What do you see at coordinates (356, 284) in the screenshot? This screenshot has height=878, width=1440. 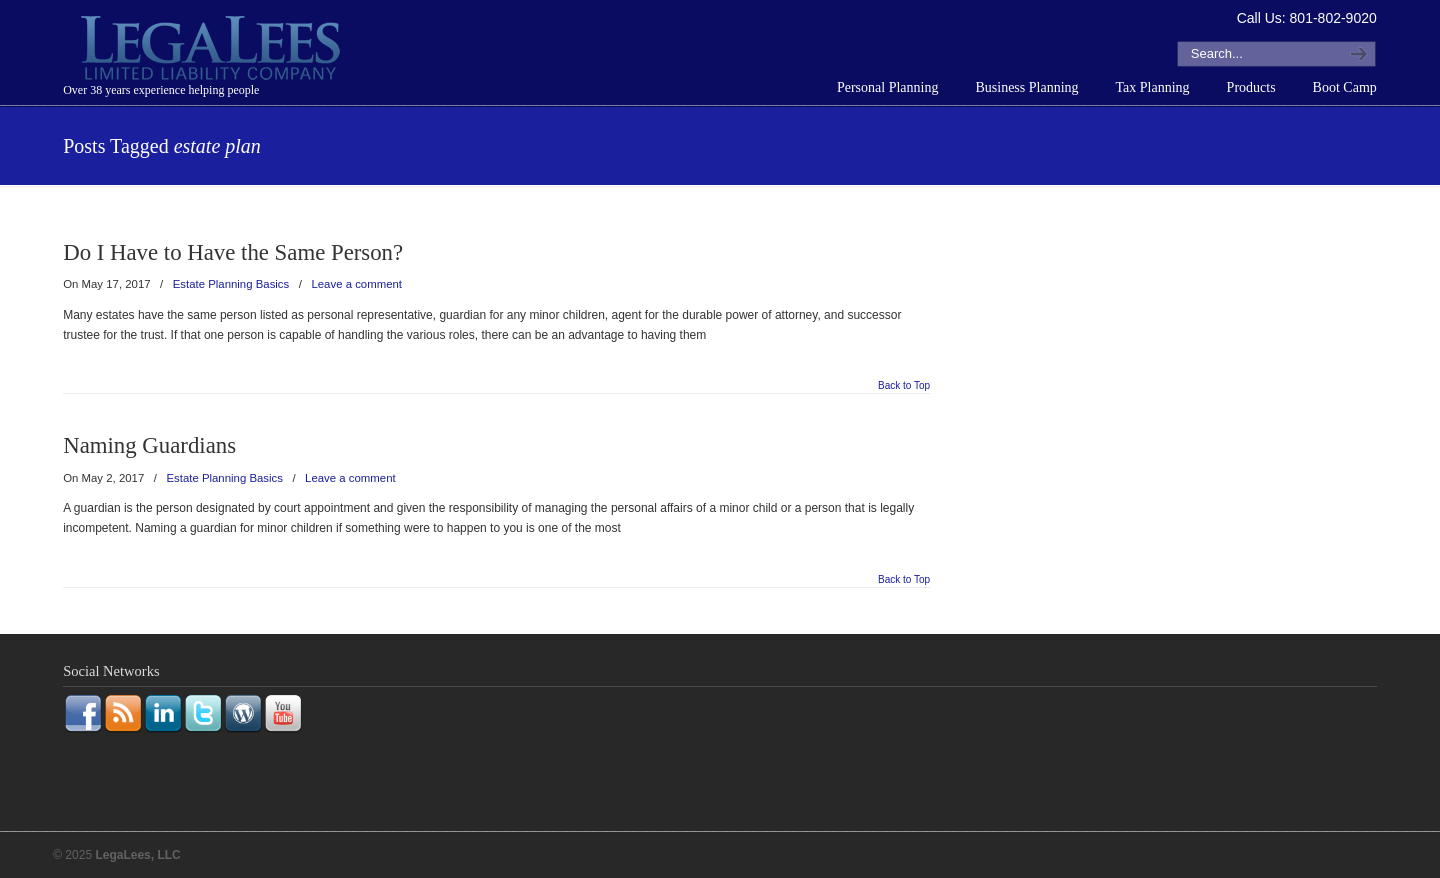 I see `Leave a comment` at bounding box center [356, 284].